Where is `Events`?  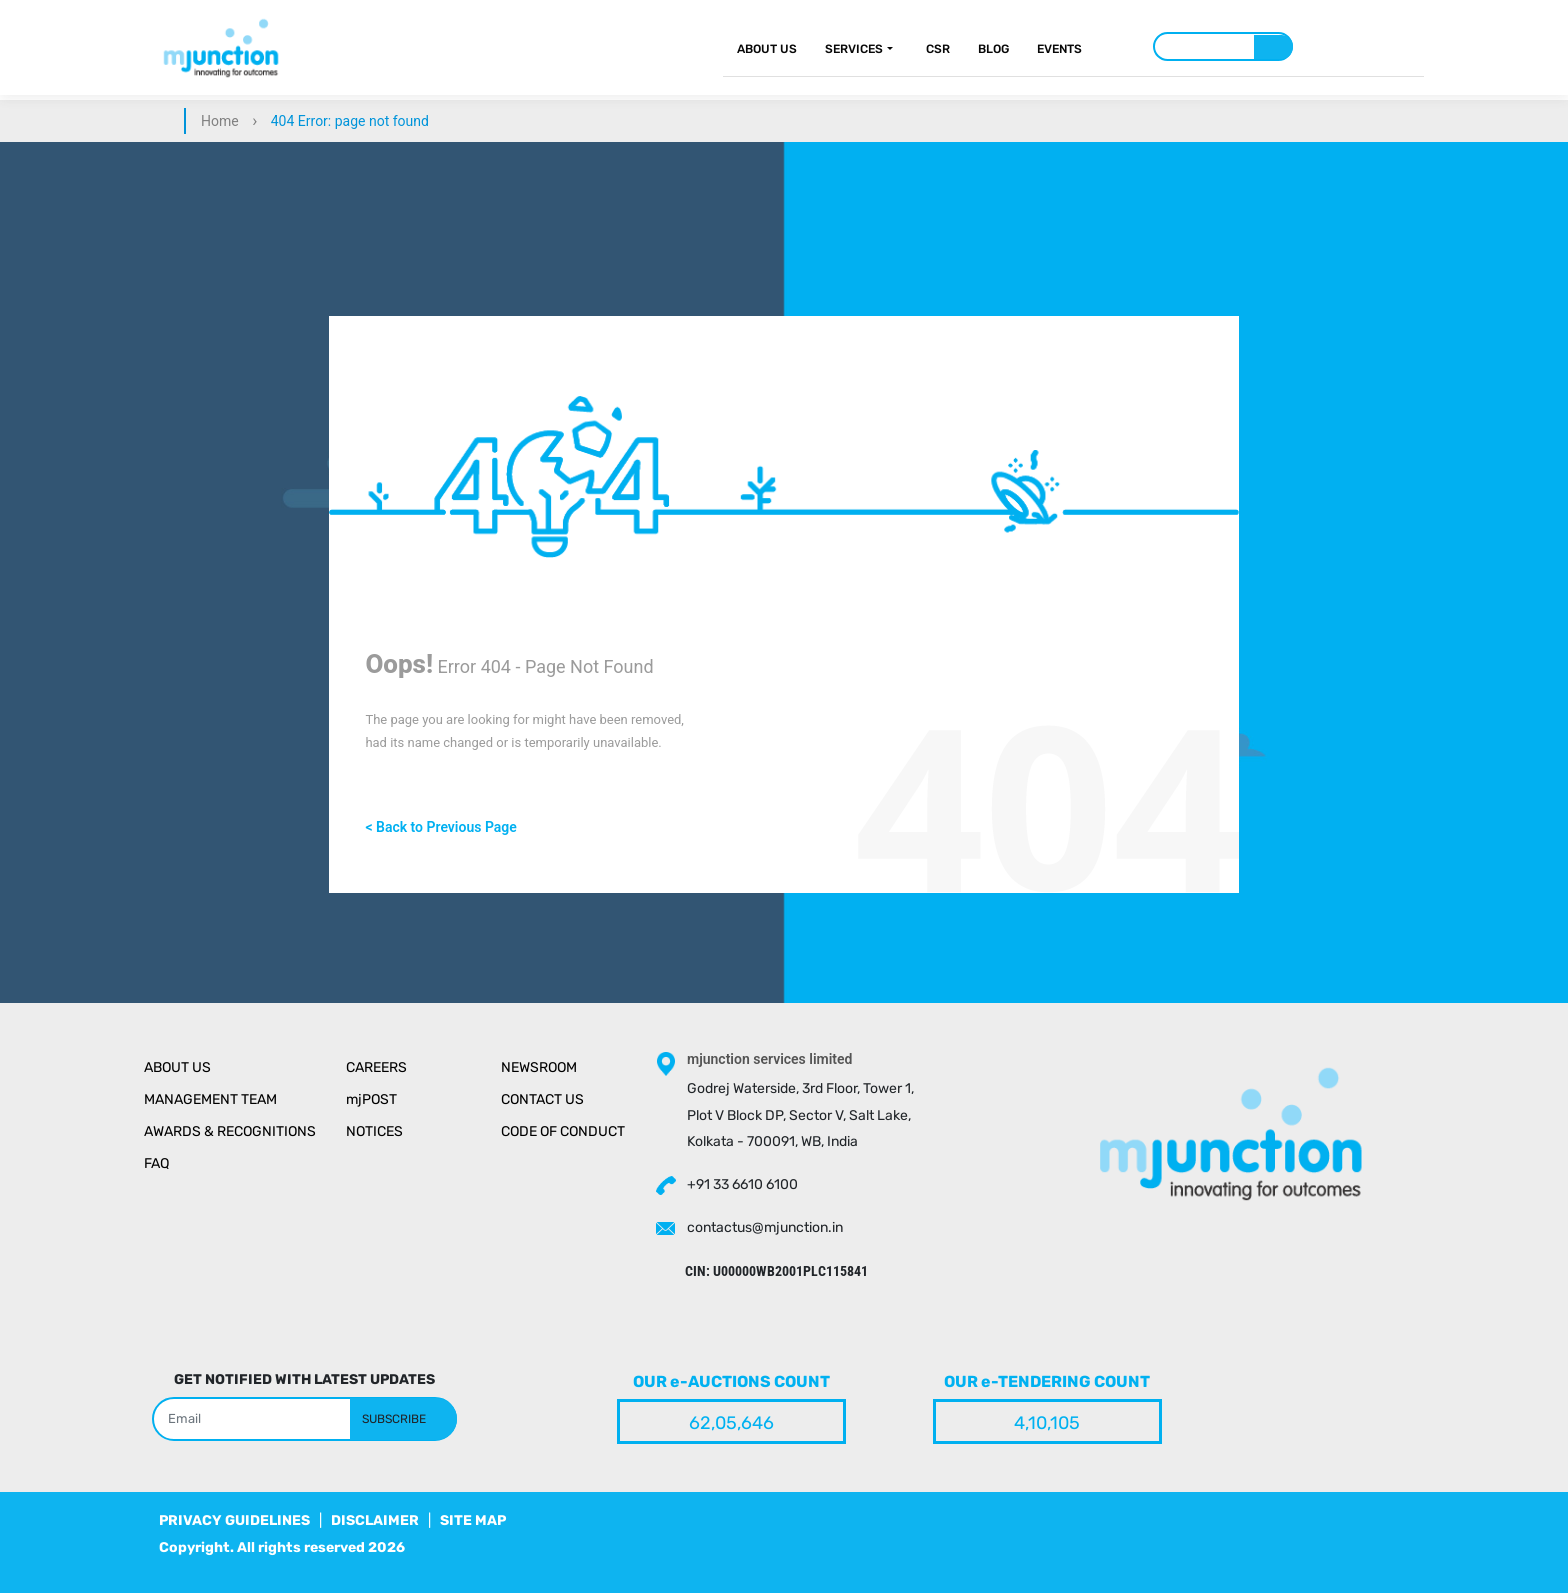 Events is located at coordinates (1059, 49).